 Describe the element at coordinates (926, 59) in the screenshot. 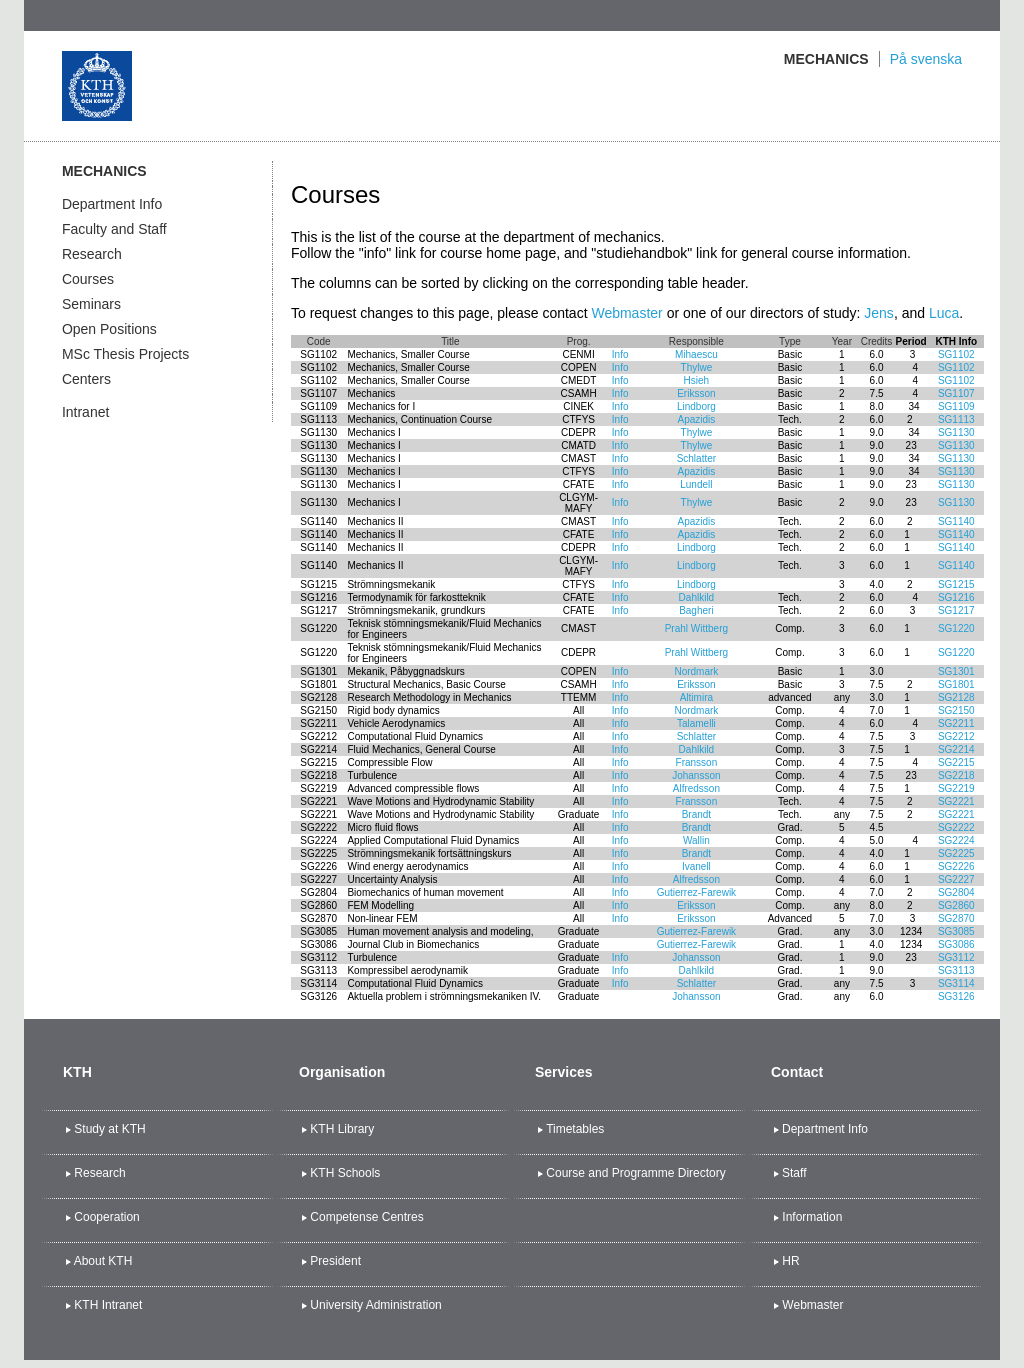

I see `På svenska` at that location.